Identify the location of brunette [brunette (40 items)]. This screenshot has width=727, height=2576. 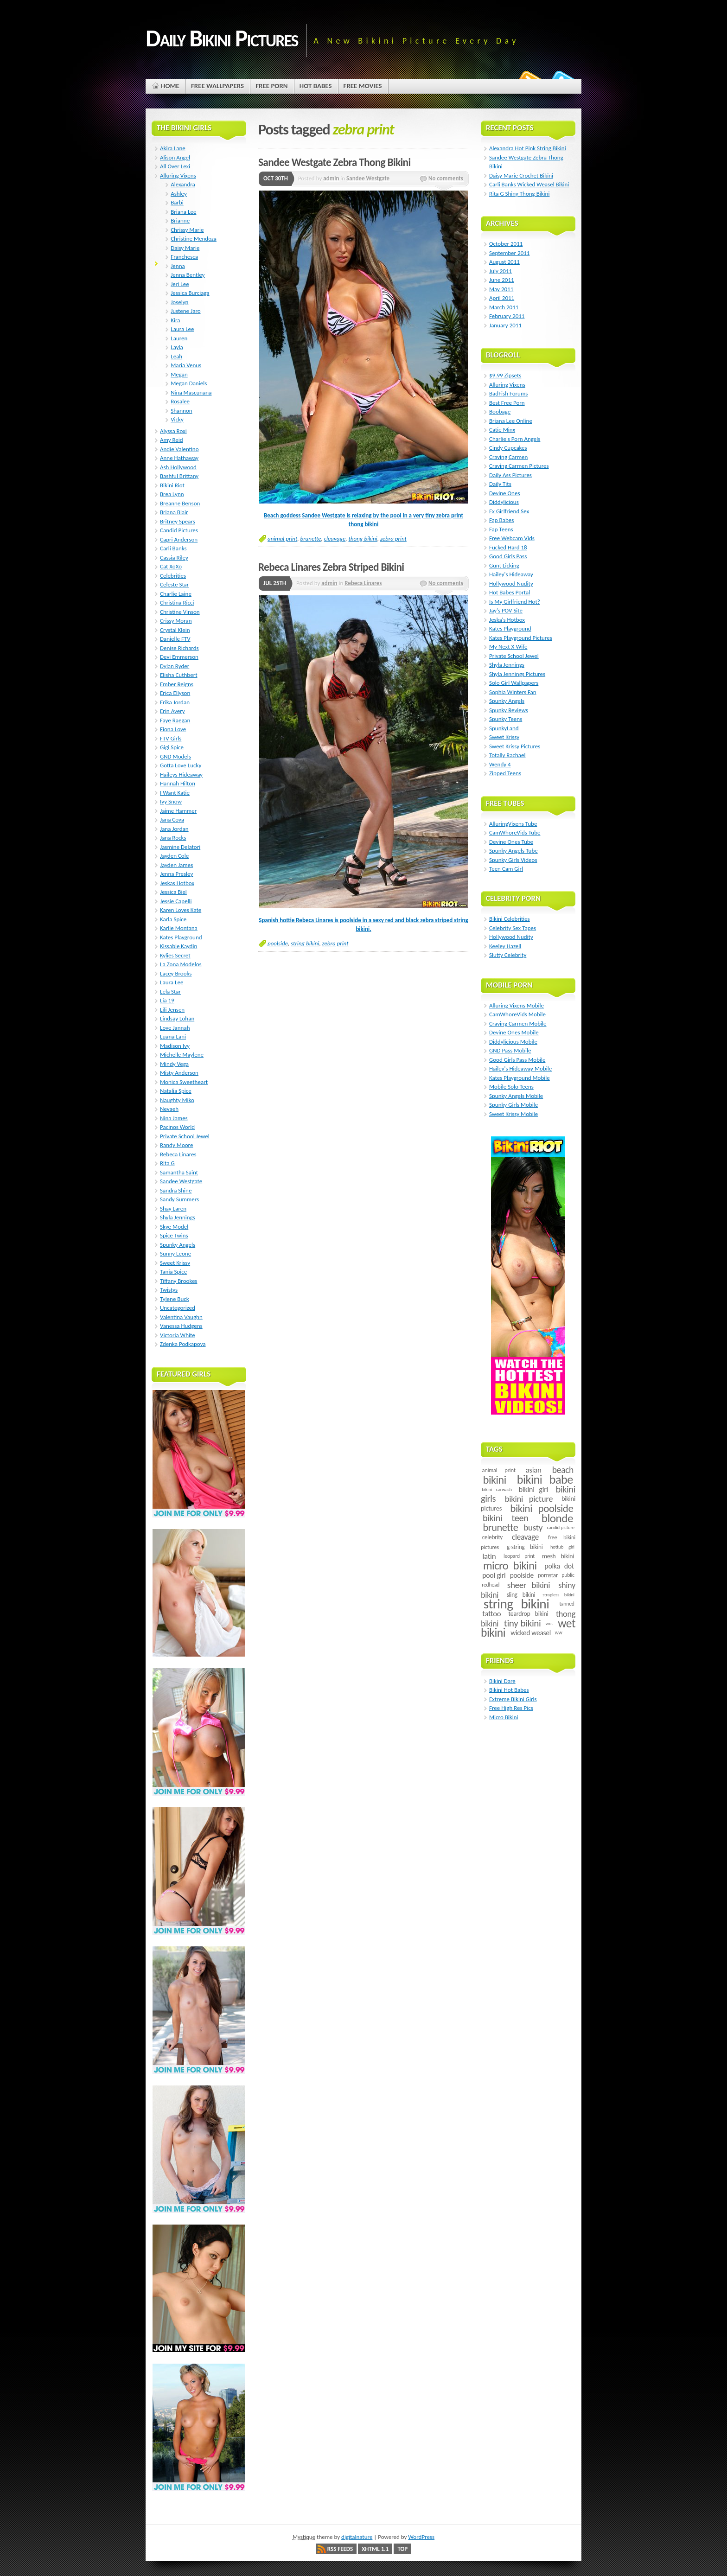
(500, 1527).